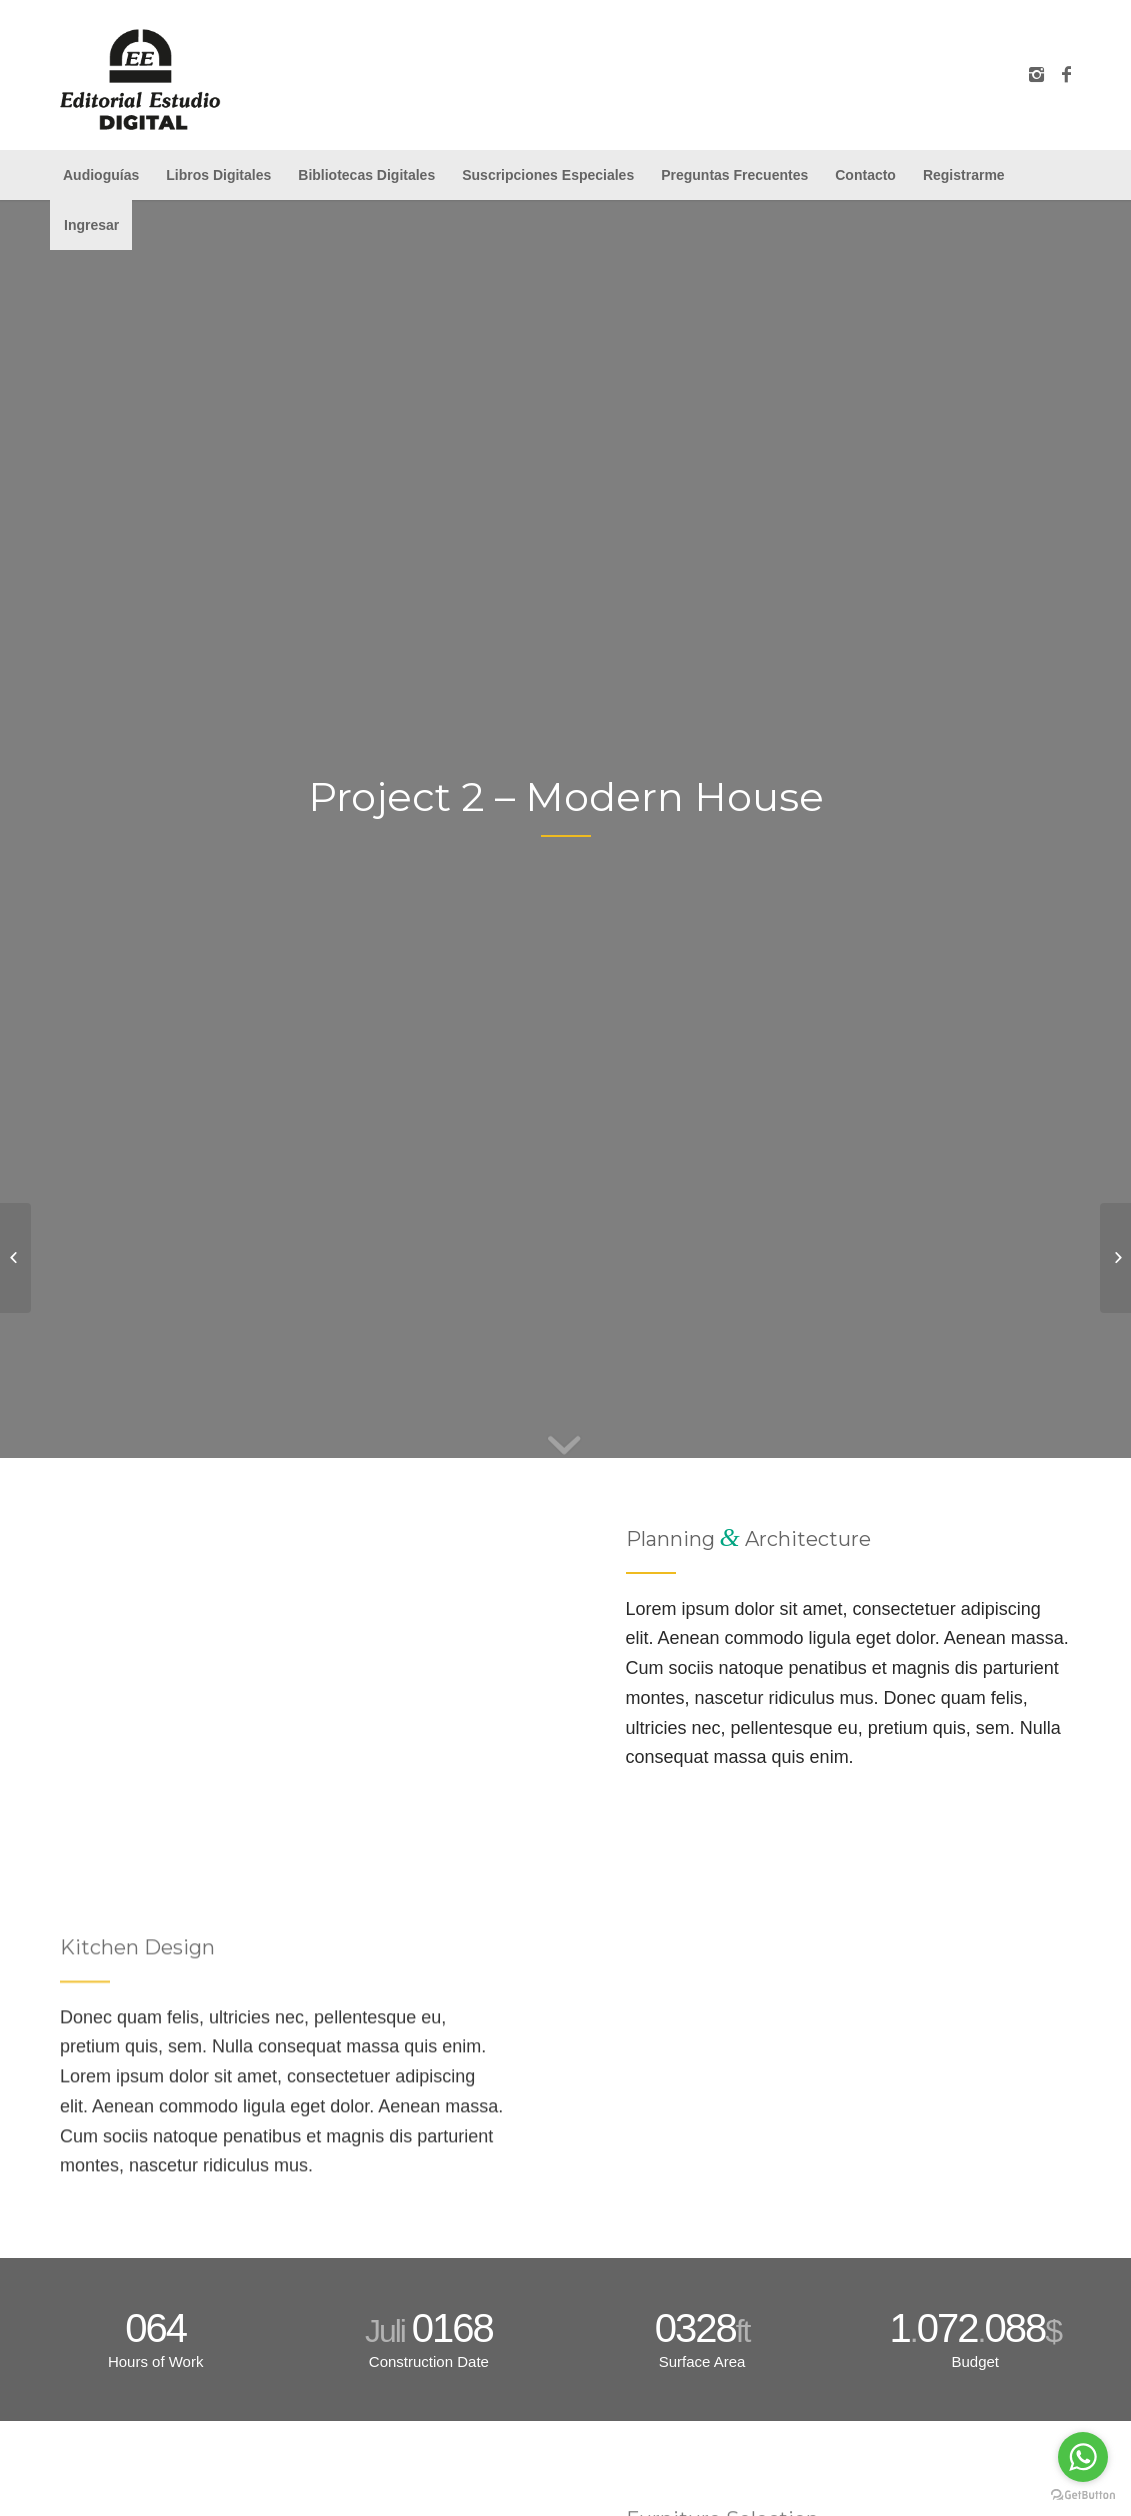 Image resolution: width=1131 pixels, height=2516 pixels. Describe the element at coordinates (1083, 2457) in the screenshot. I see `[Go to whatsapp]` at that location.